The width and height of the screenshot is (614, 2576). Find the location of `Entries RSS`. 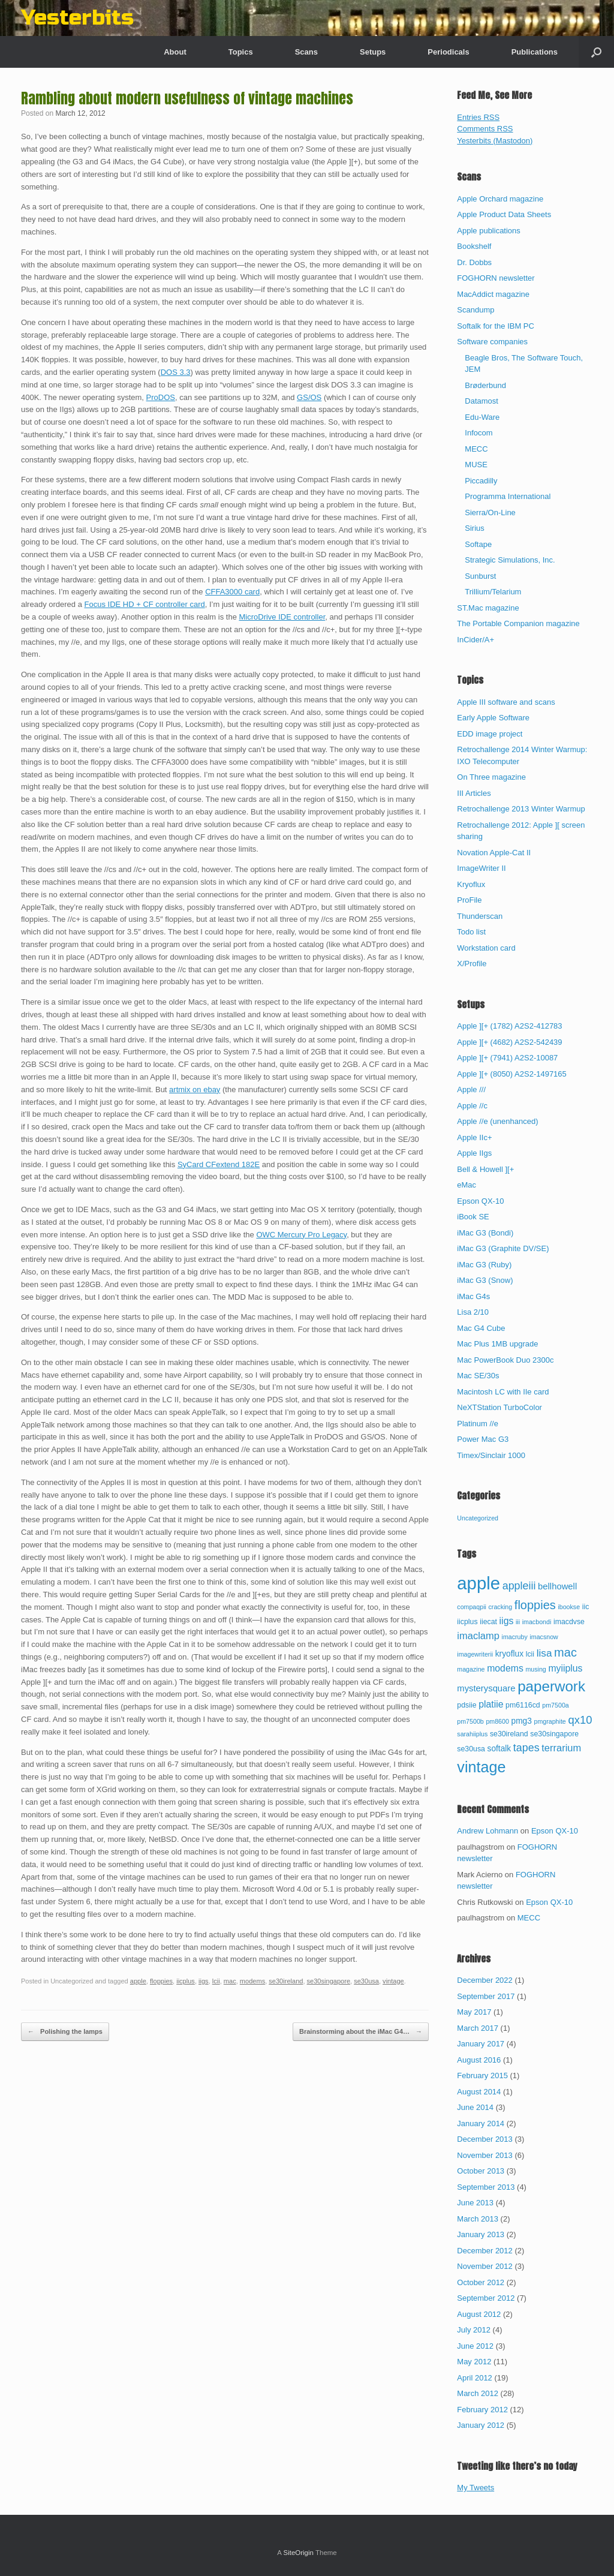

Entries RSS is located at coordinates (478, 117).